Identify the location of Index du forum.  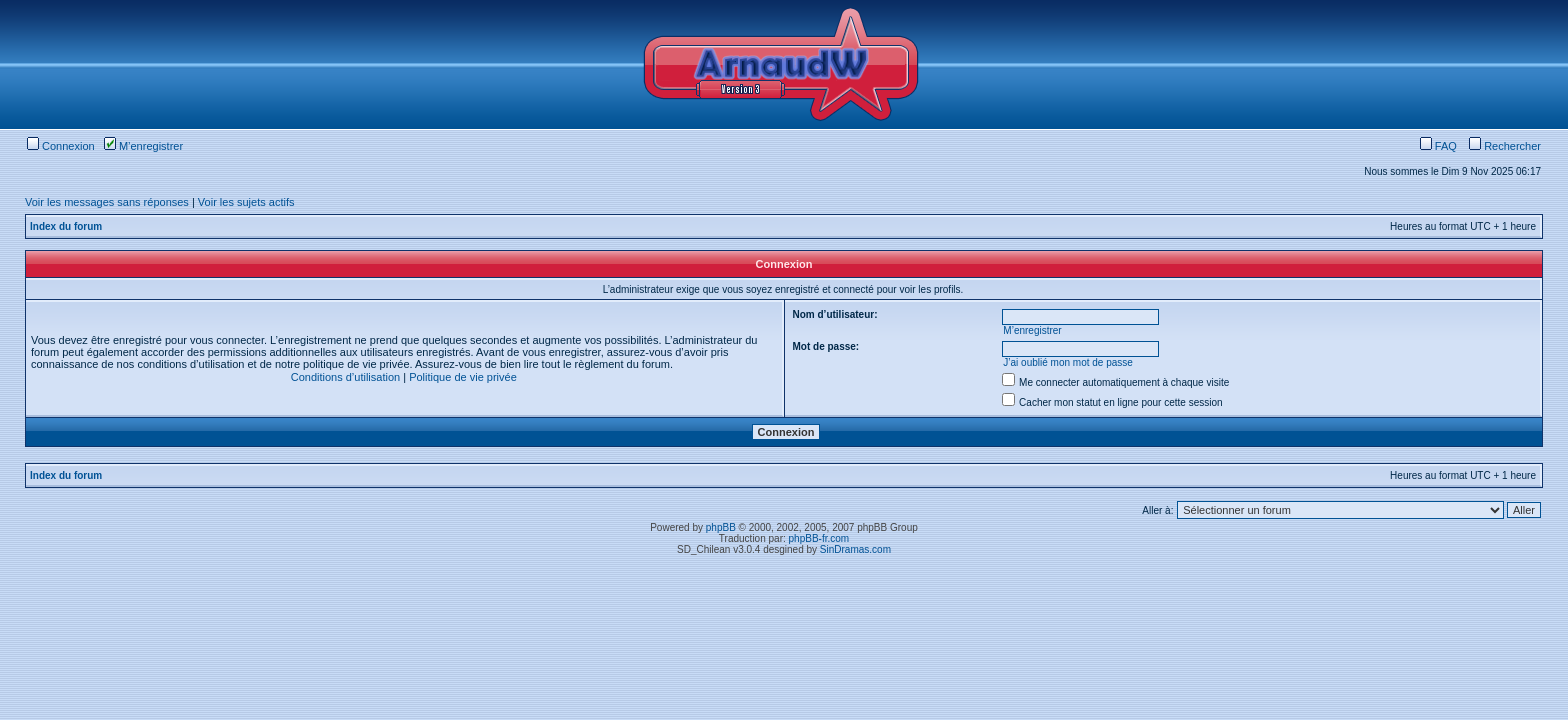
(66, 226).